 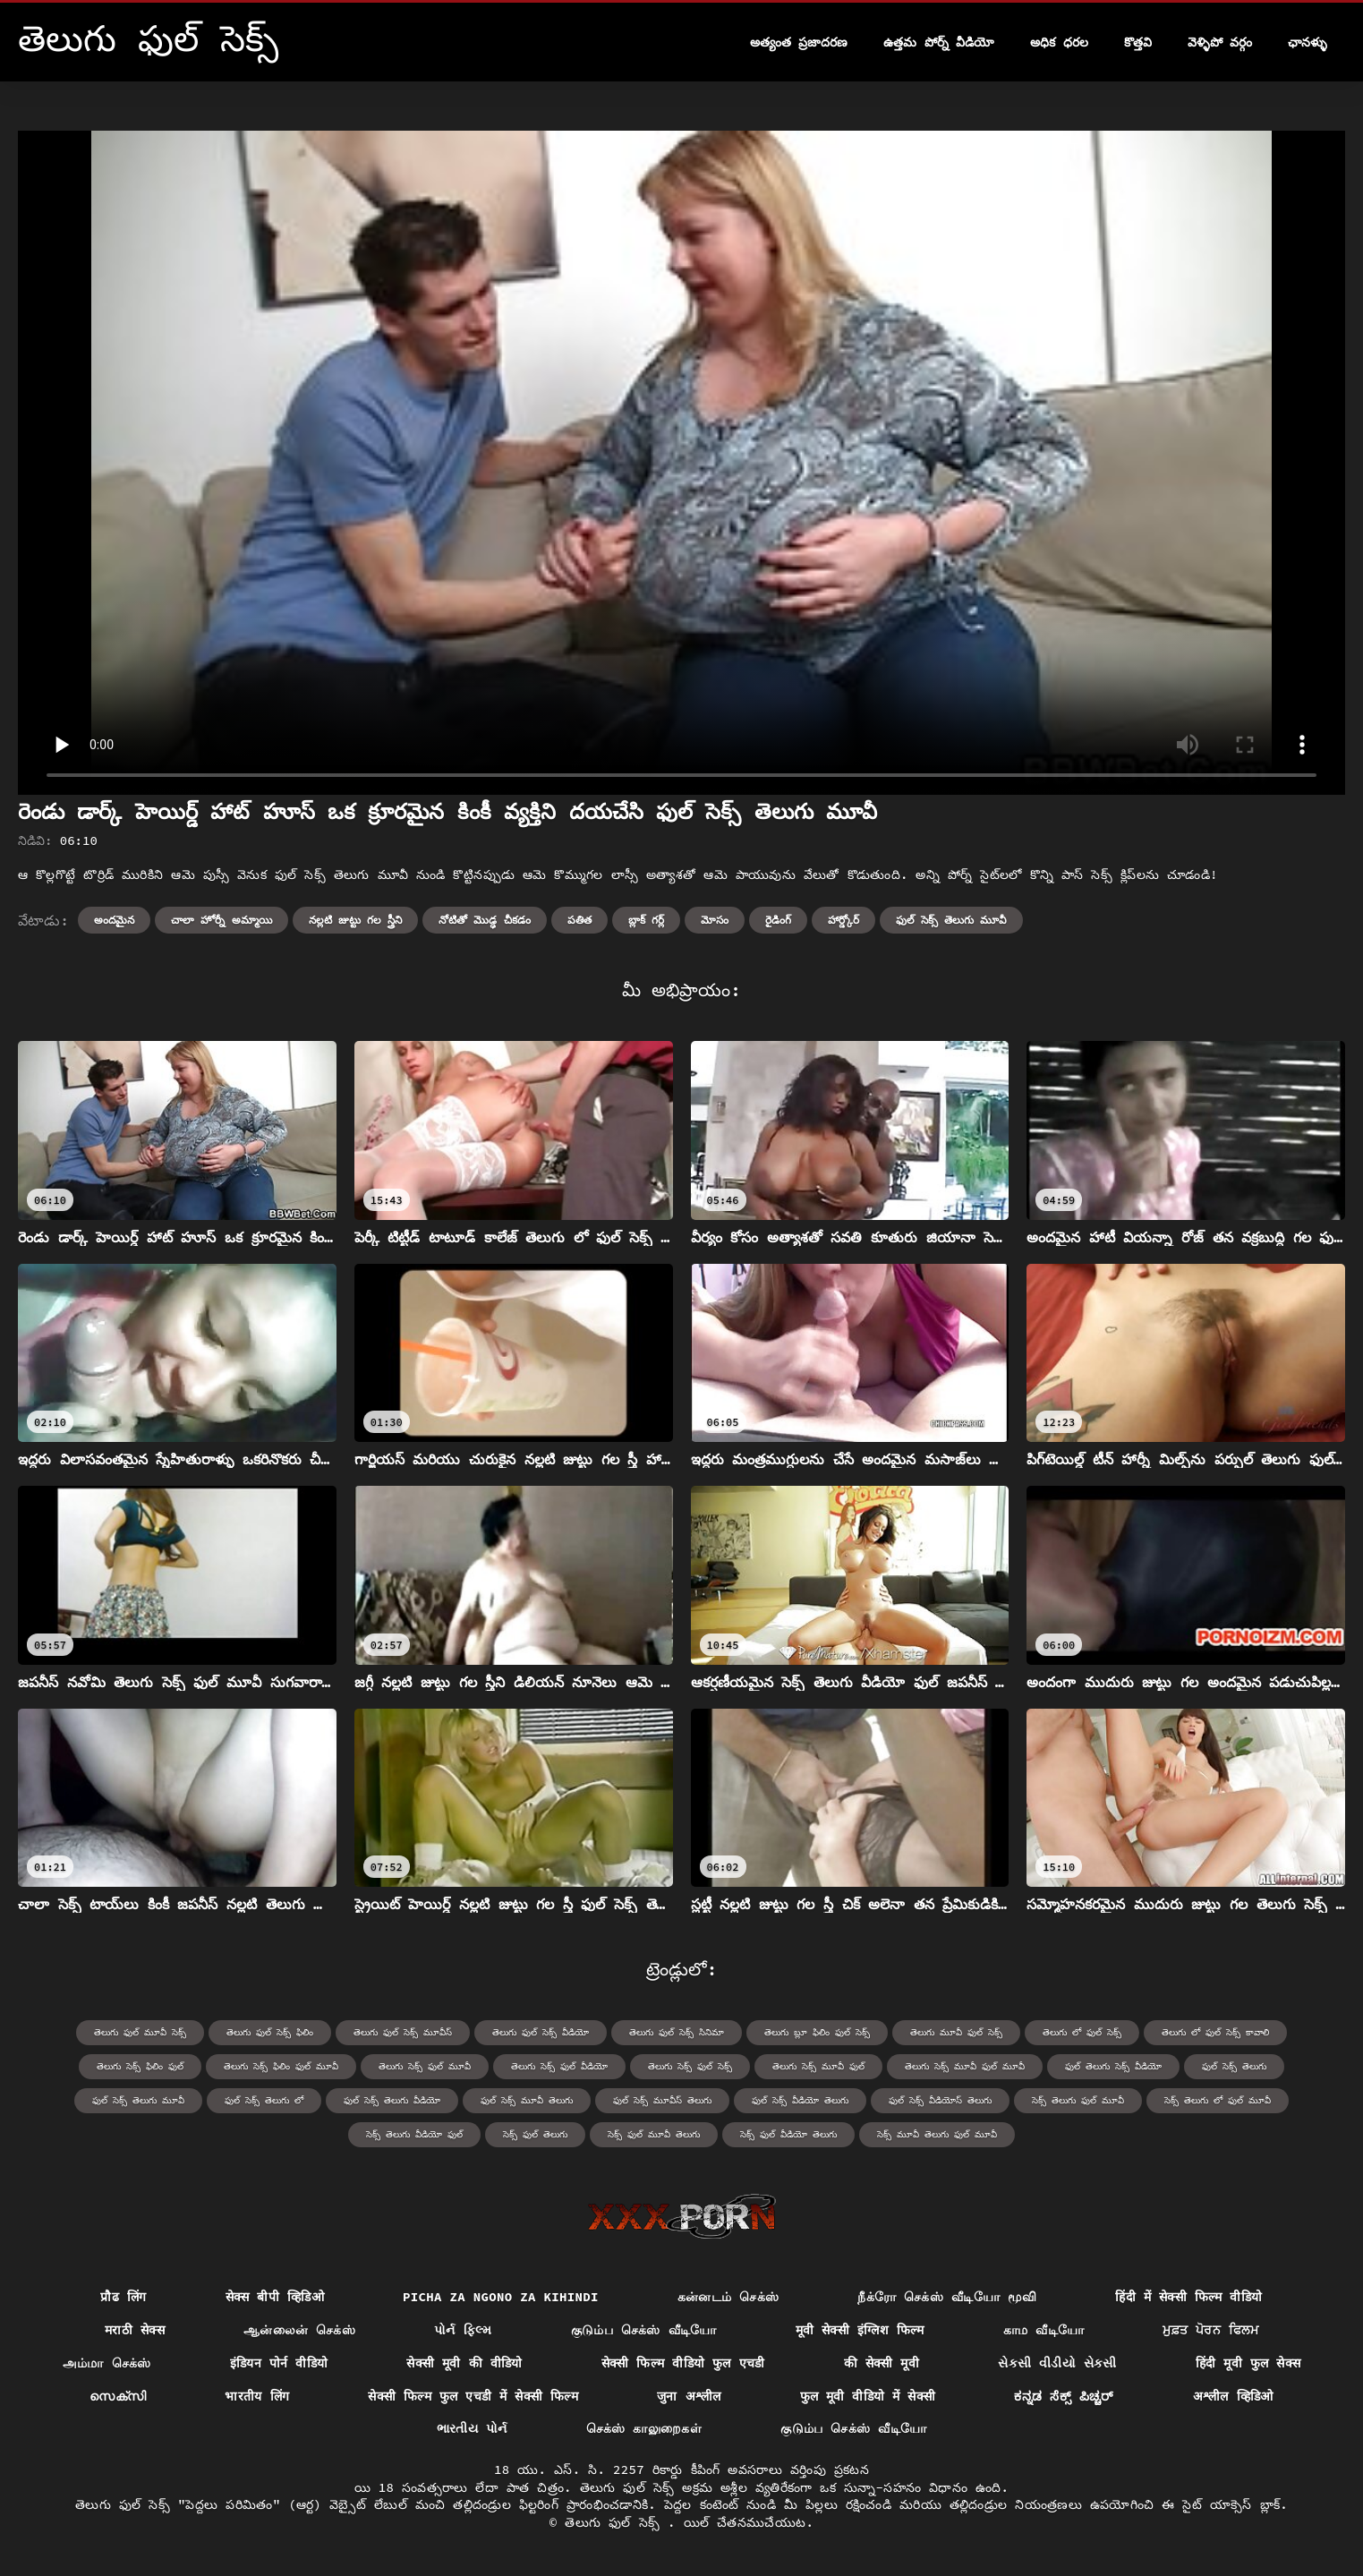 What do you see at coordinates (800, 2100) in the screenshot?
I see `ఫుల్ సెక్స్ వీడియో తెలుగు` at bounding box center [800, 2100].